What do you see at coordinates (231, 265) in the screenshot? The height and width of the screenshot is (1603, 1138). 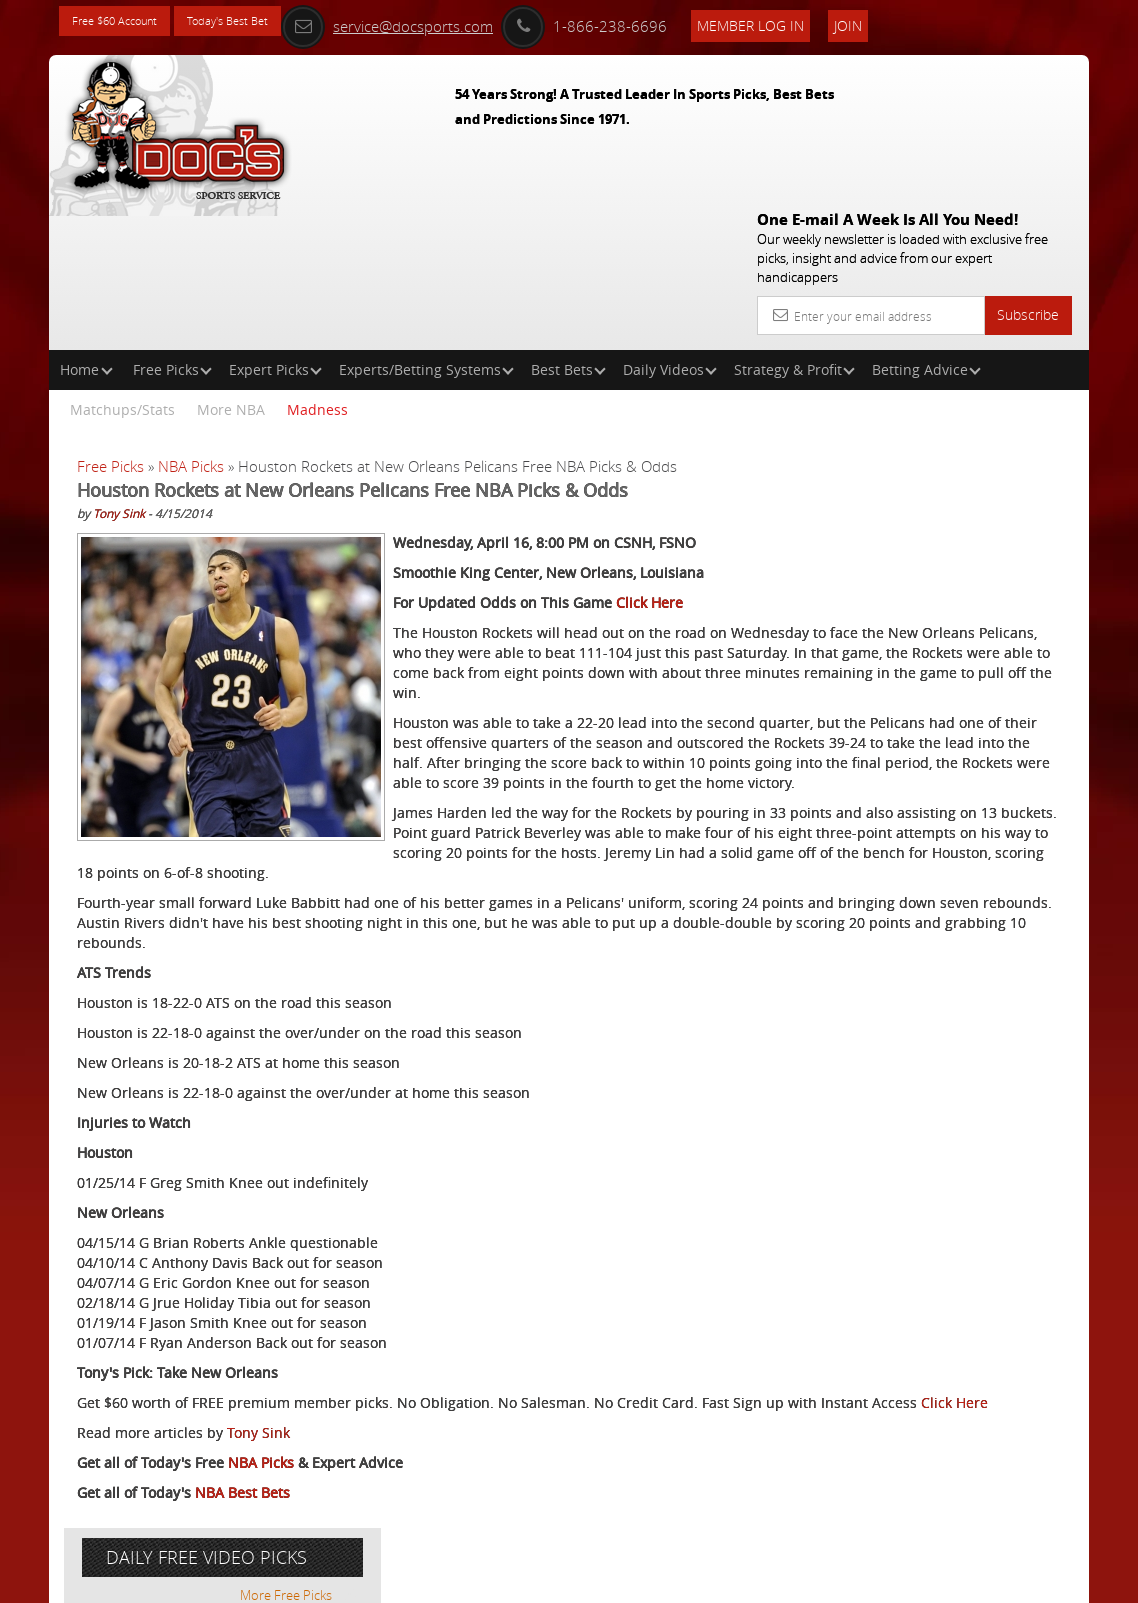 I see `More NBA` at bounding box center [231, 265].